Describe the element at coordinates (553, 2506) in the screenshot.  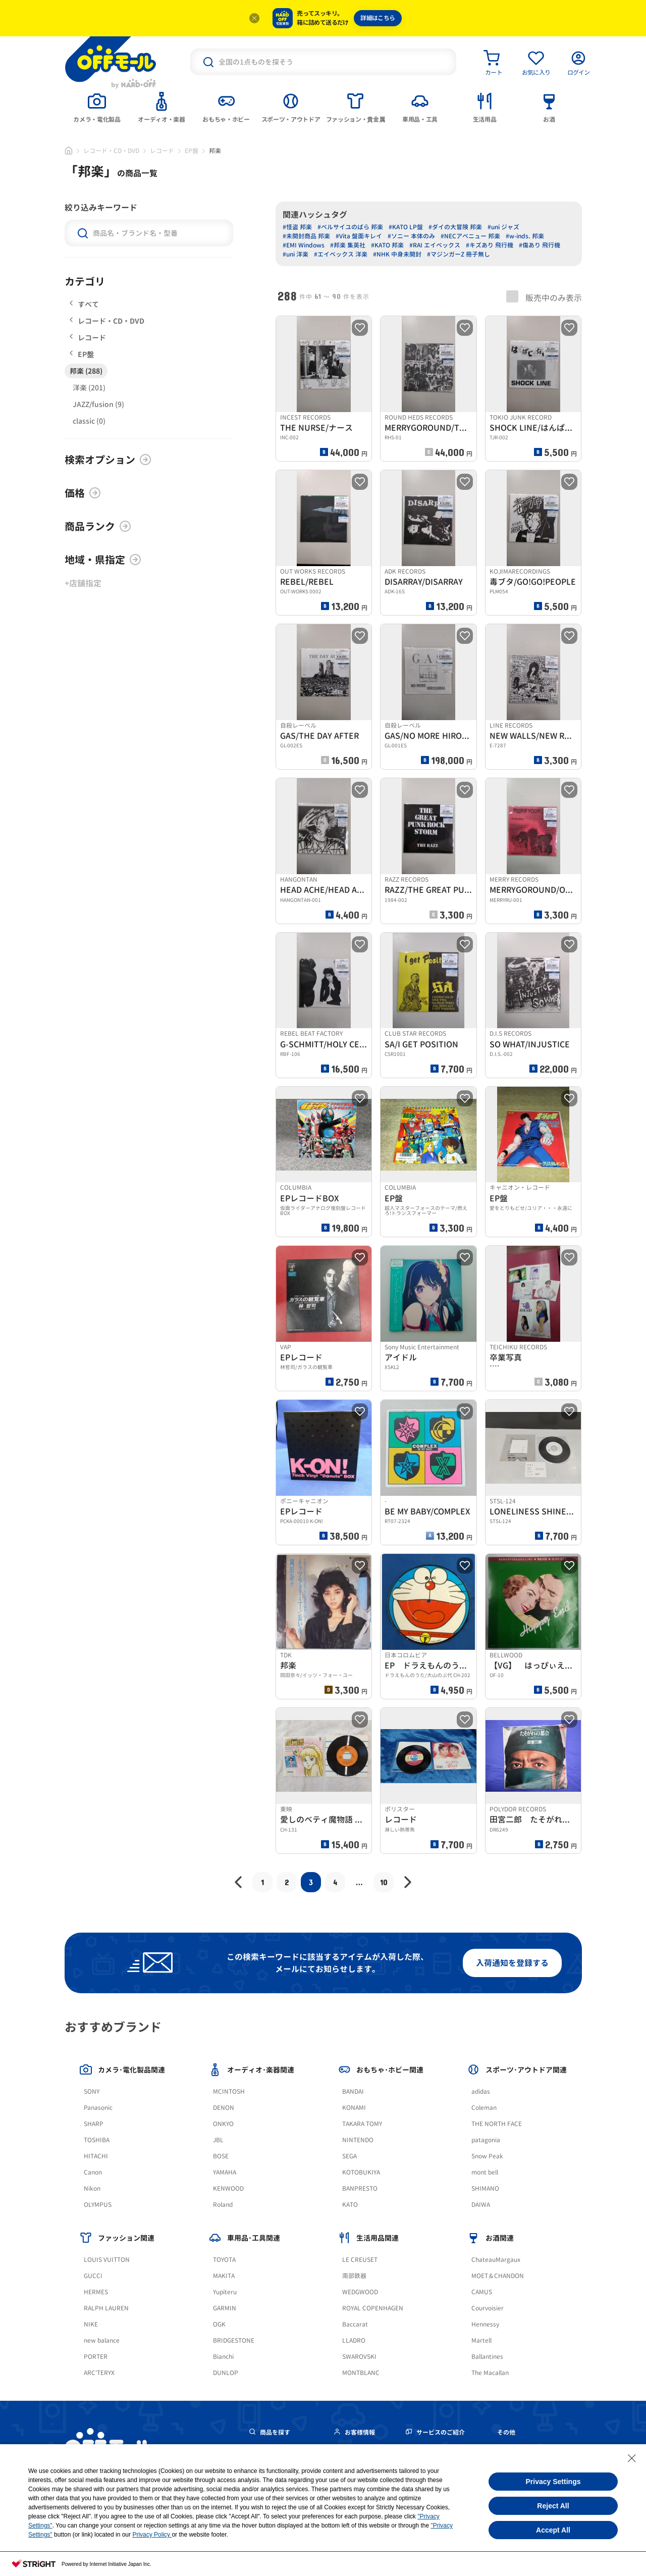
I see `Reject All` at that location.